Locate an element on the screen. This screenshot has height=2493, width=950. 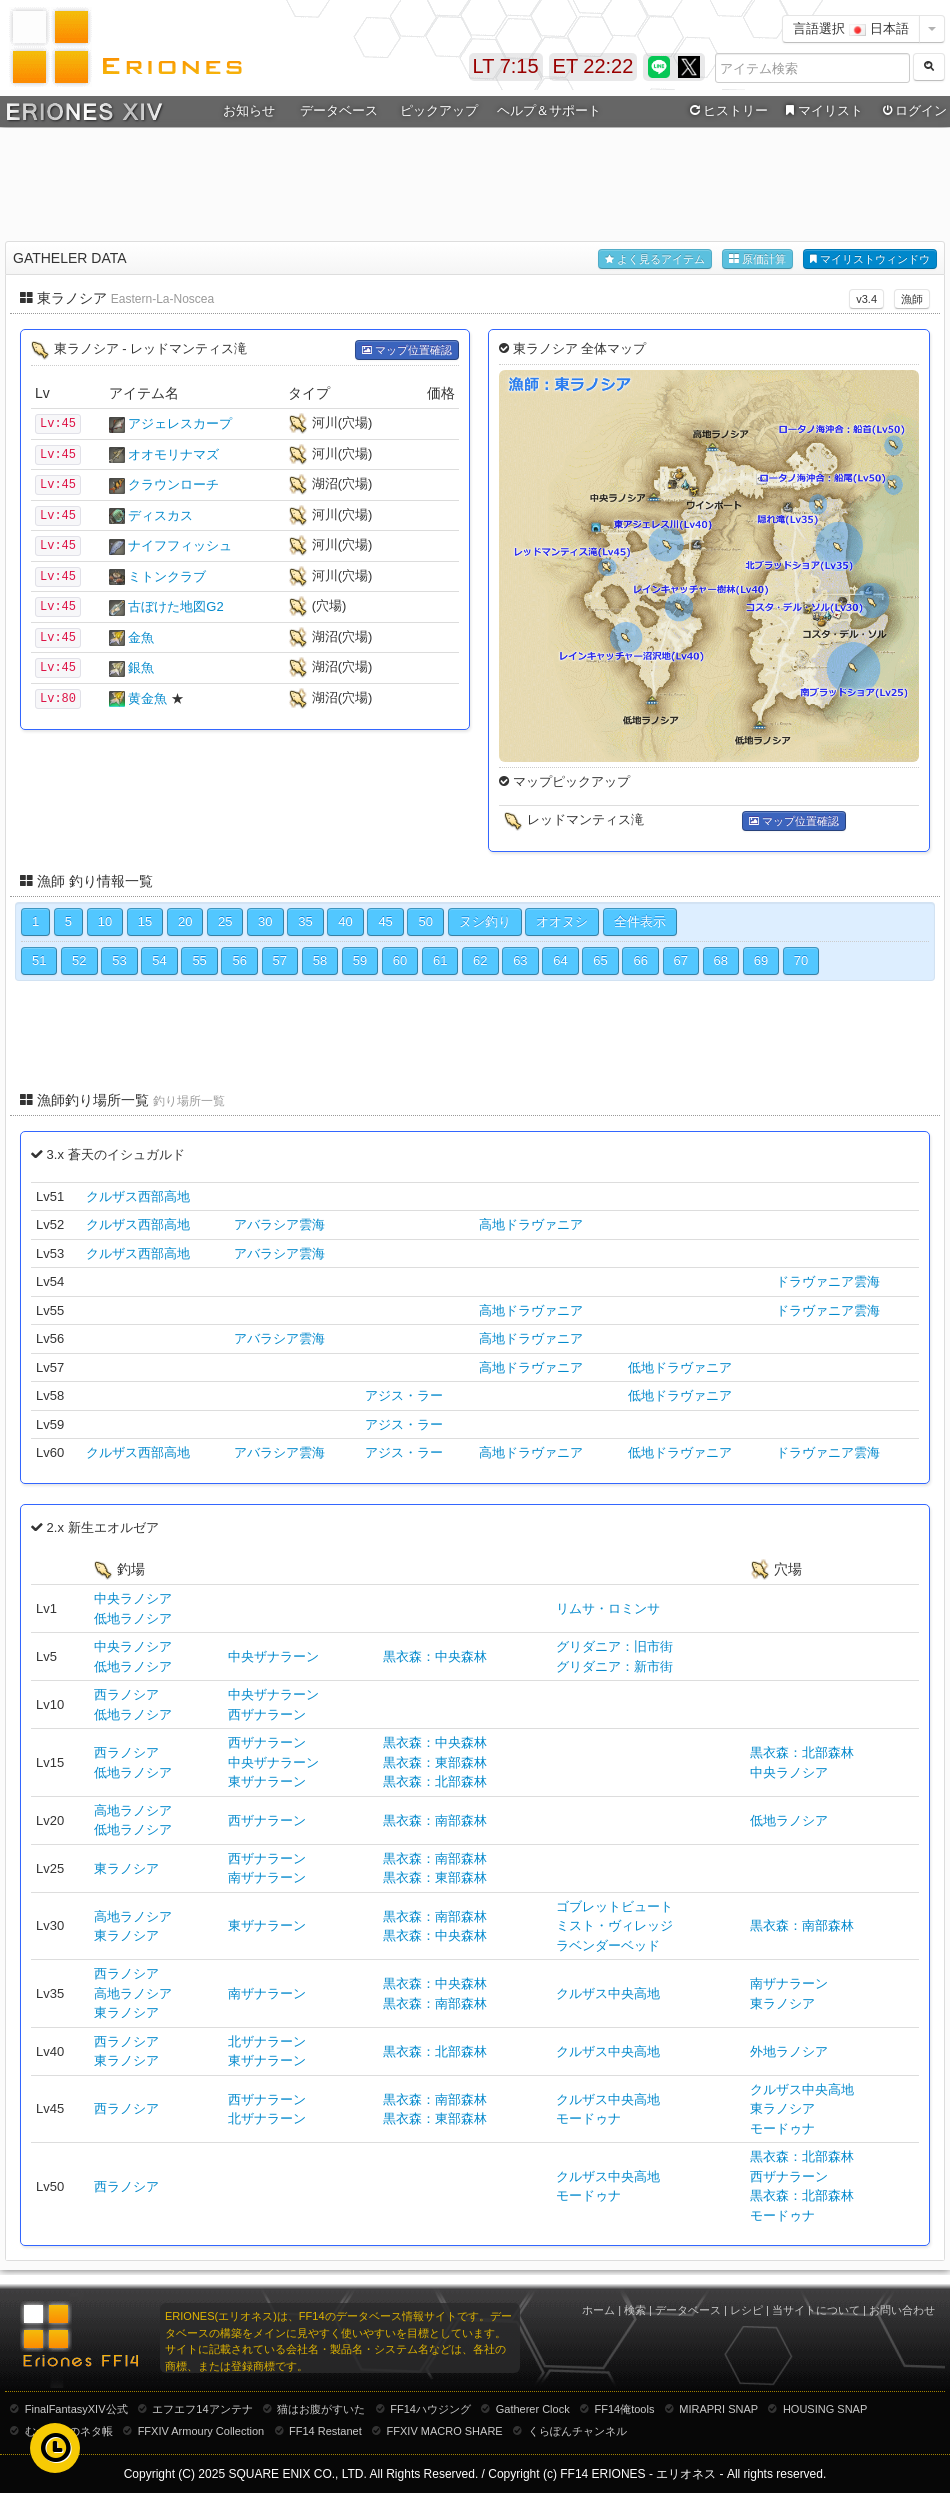
61 is located at coordinates (440, 960).